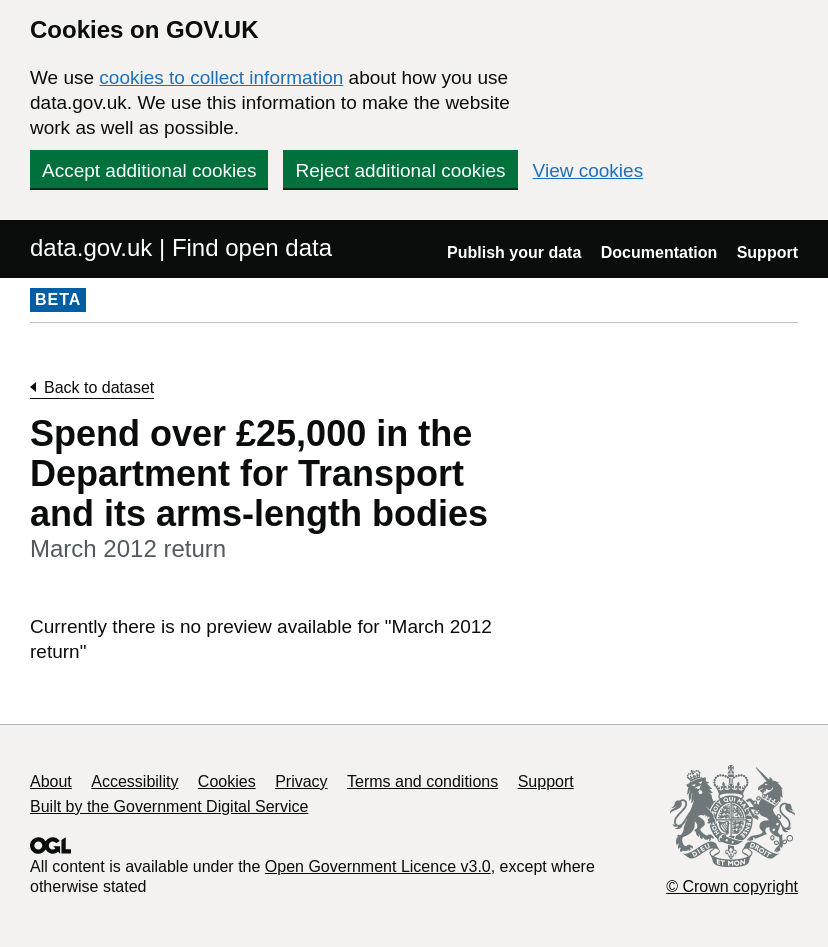  I want to click on About, so click(51, 781).